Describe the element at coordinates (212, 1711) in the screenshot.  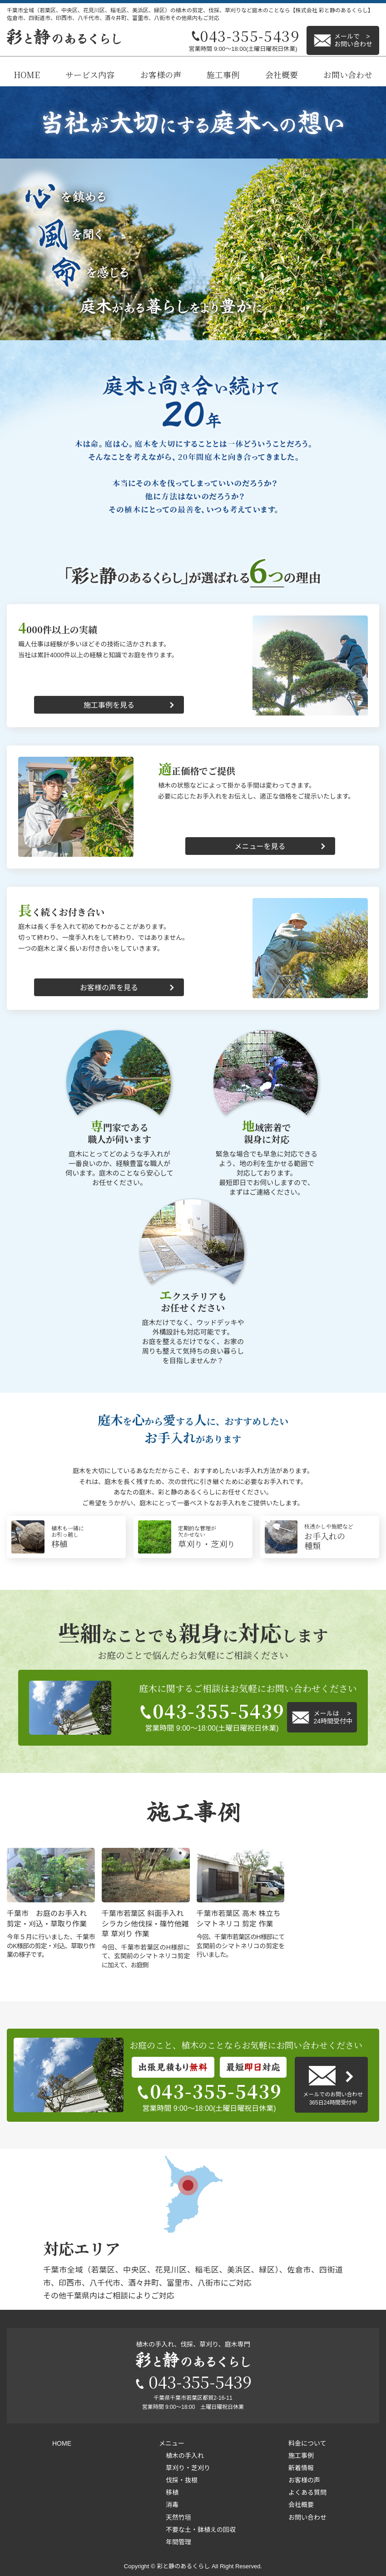
I see `043-355-5439` at that location.